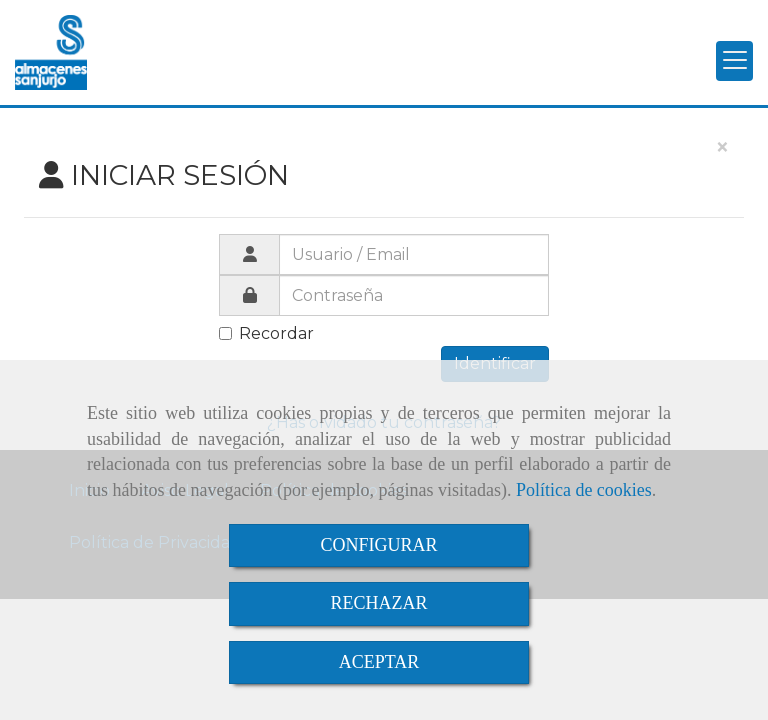 This screenshot has width=768, height=720. Describe the element at coordinates (378, 603) in the screenshot. I see `RECHAZAR [Close]` at that location.